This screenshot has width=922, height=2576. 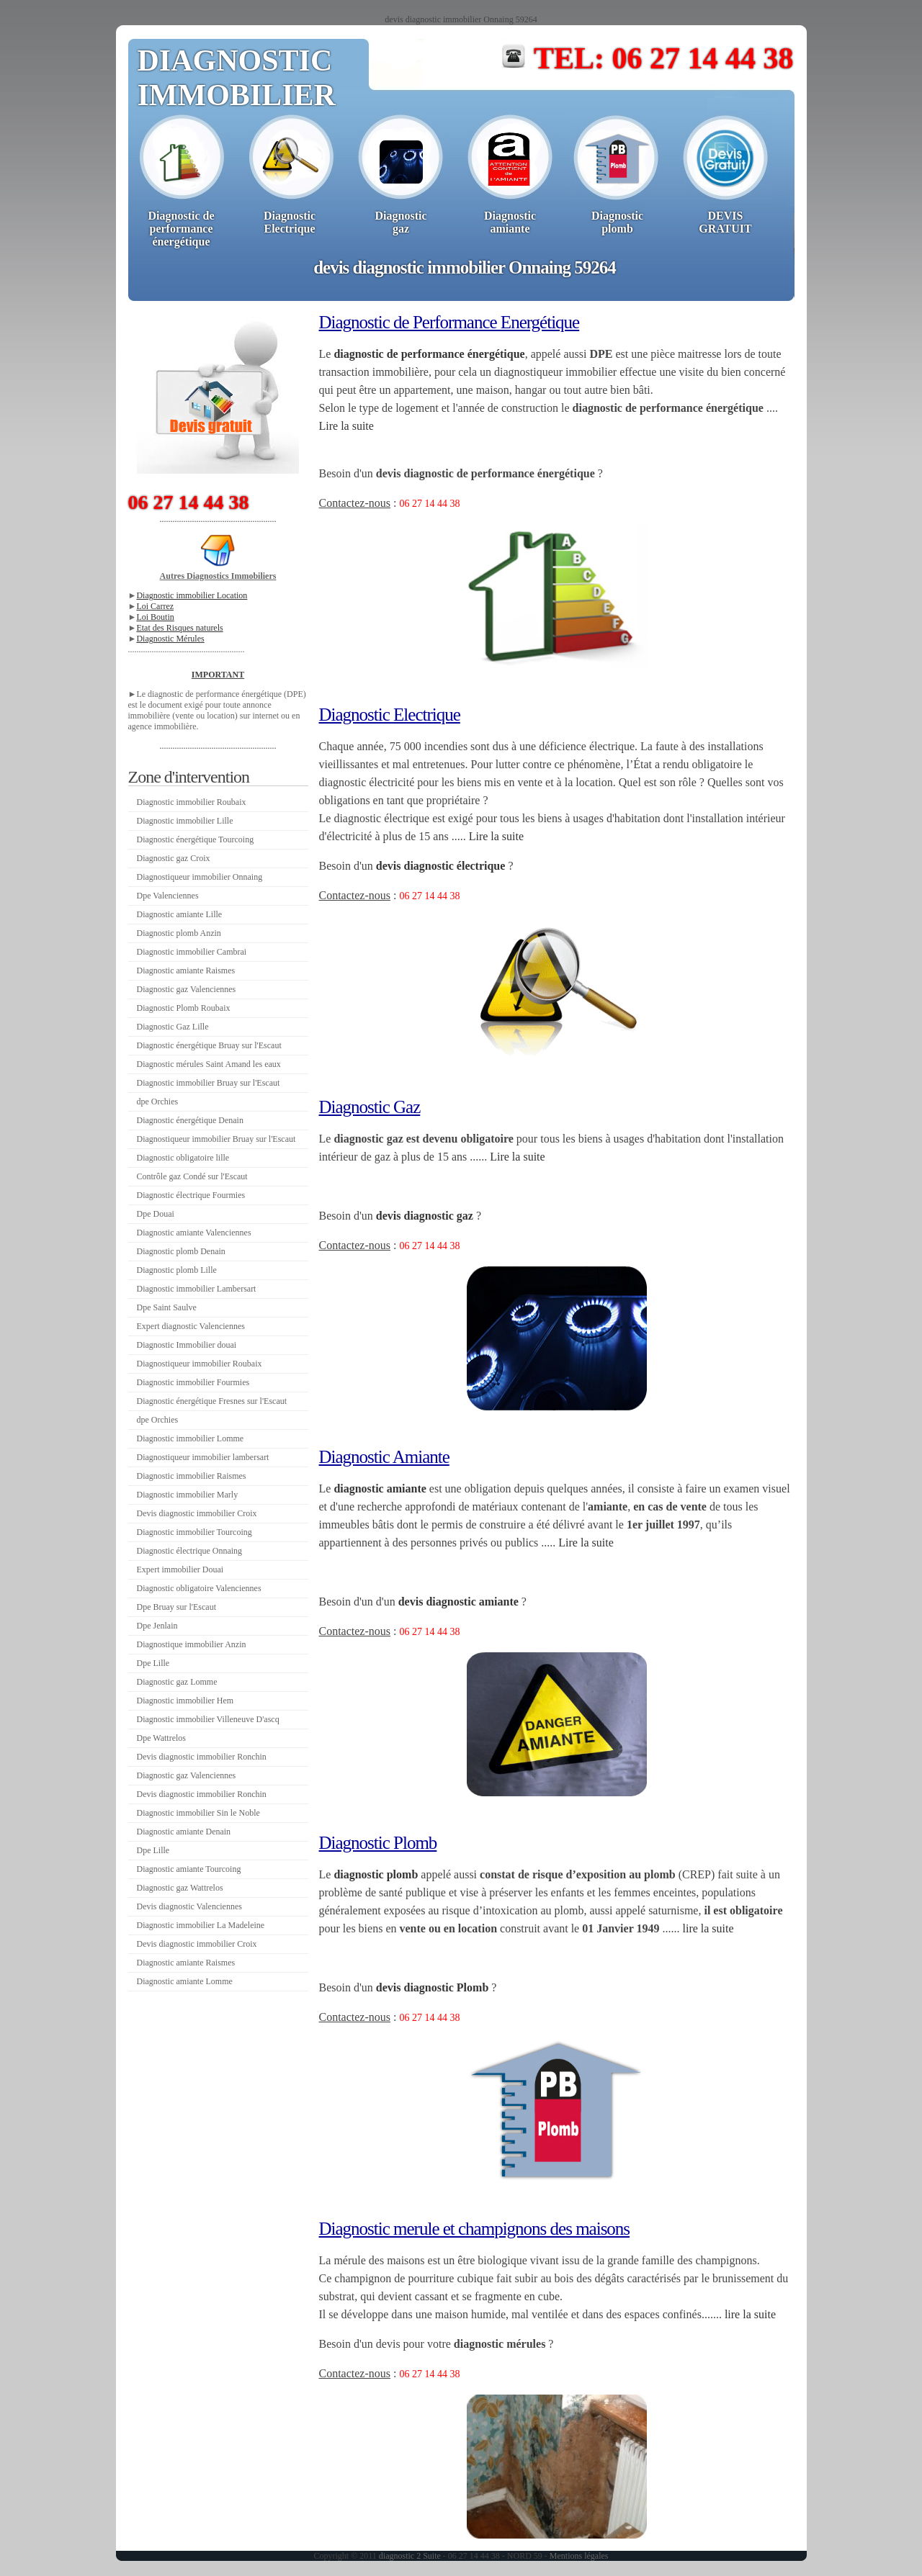 What do you see at coordinates (201, 1925) in the screenshot?
I see `Diagnostic immobilier La Madeleine` at bounding box center [201, 1925].